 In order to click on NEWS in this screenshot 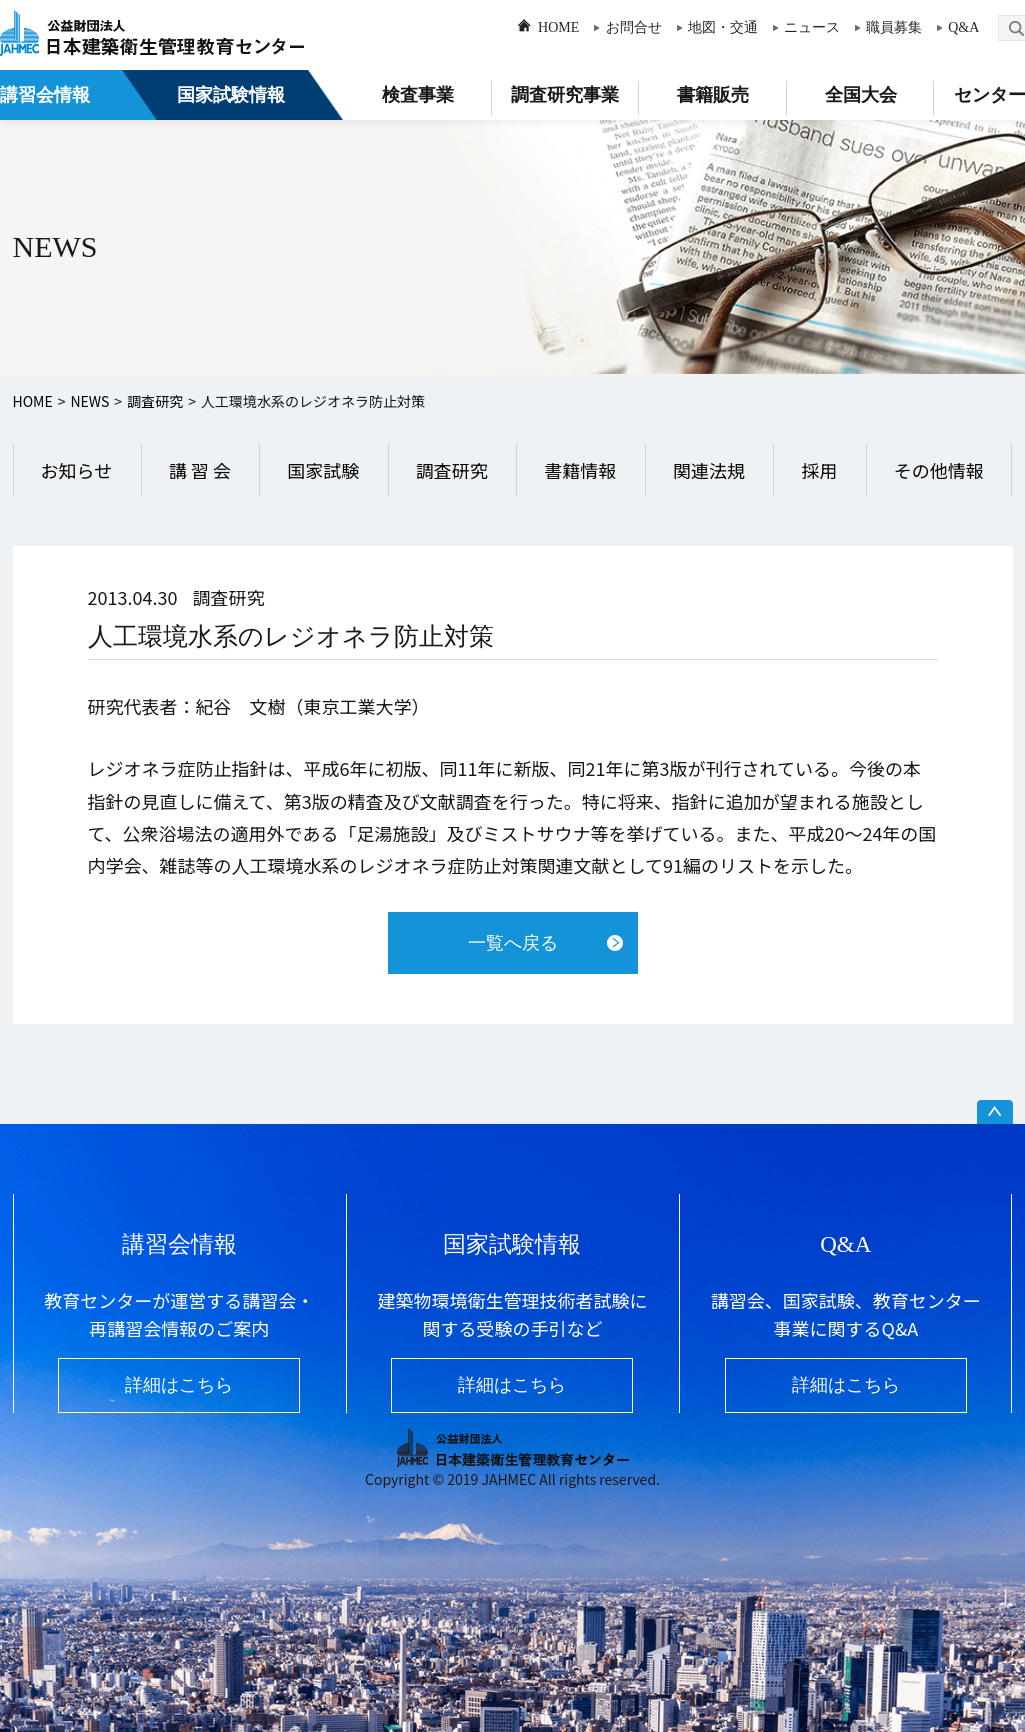, I will do `click(89, 401)`.